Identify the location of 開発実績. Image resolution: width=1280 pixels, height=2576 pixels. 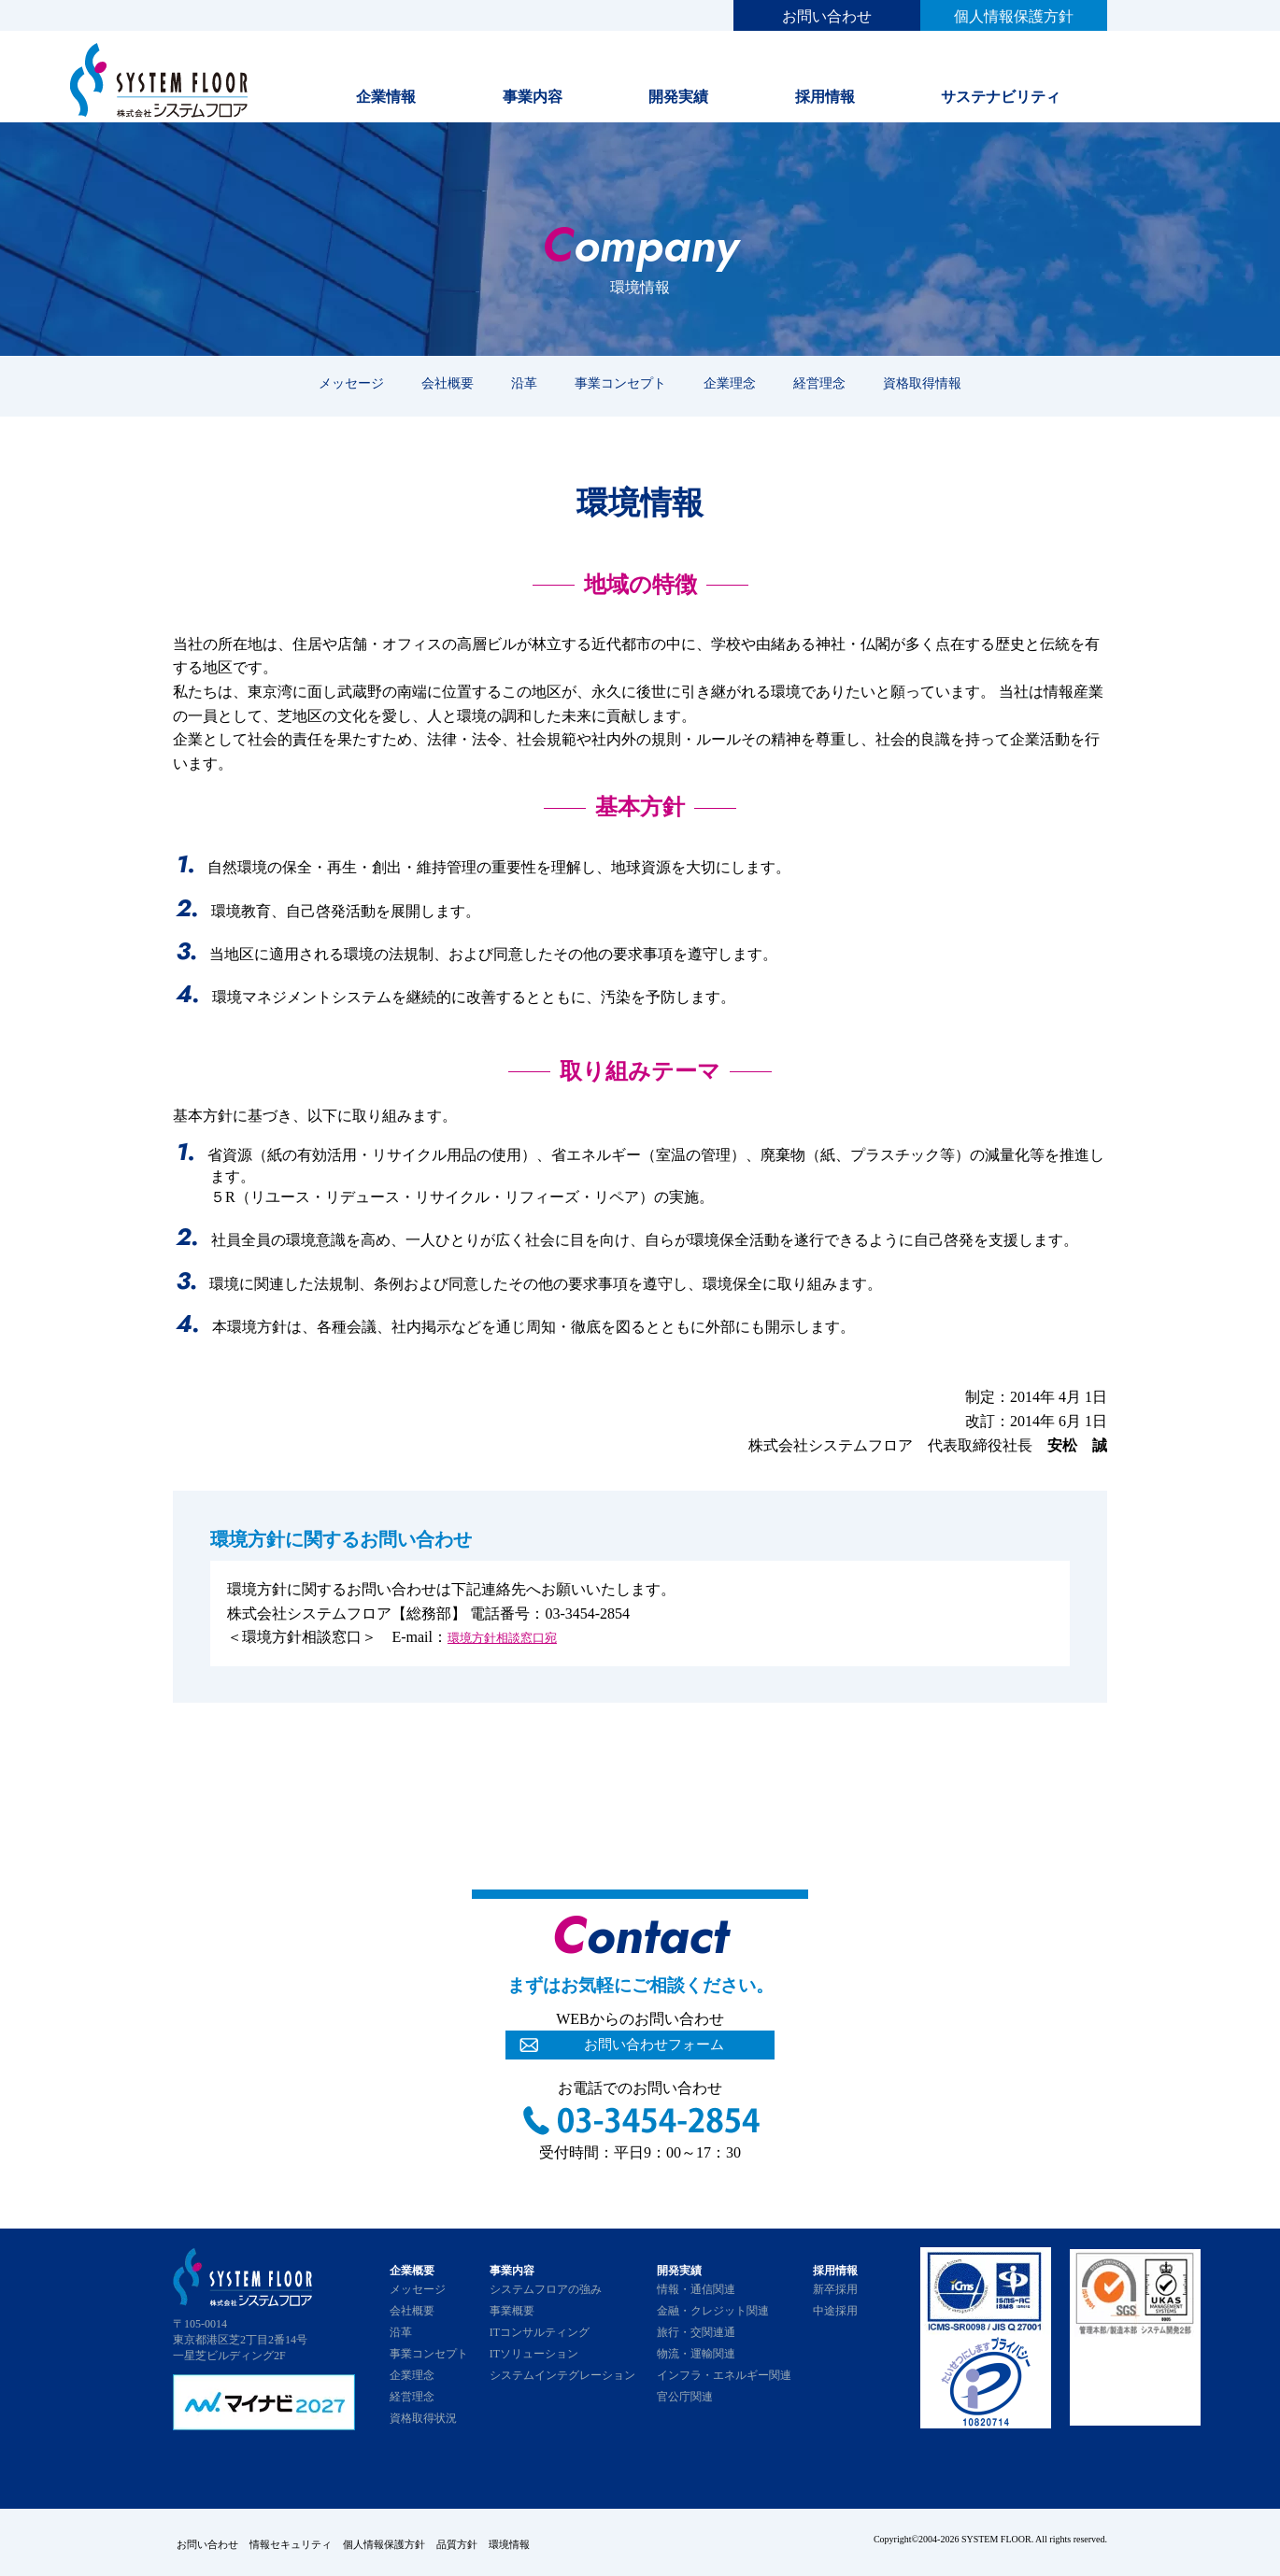
(678, 97).